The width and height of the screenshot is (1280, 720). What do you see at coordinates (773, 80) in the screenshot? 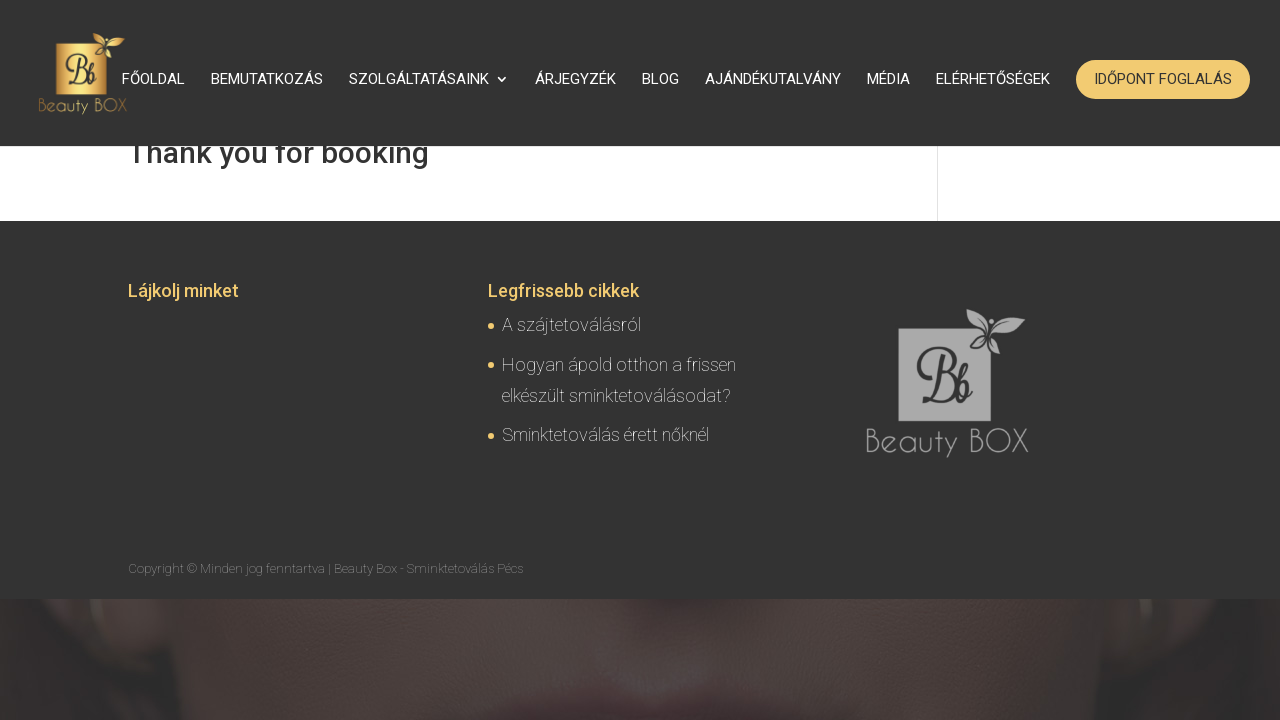
I see `Ajándékutalvány` at bounding box center [773, 80].